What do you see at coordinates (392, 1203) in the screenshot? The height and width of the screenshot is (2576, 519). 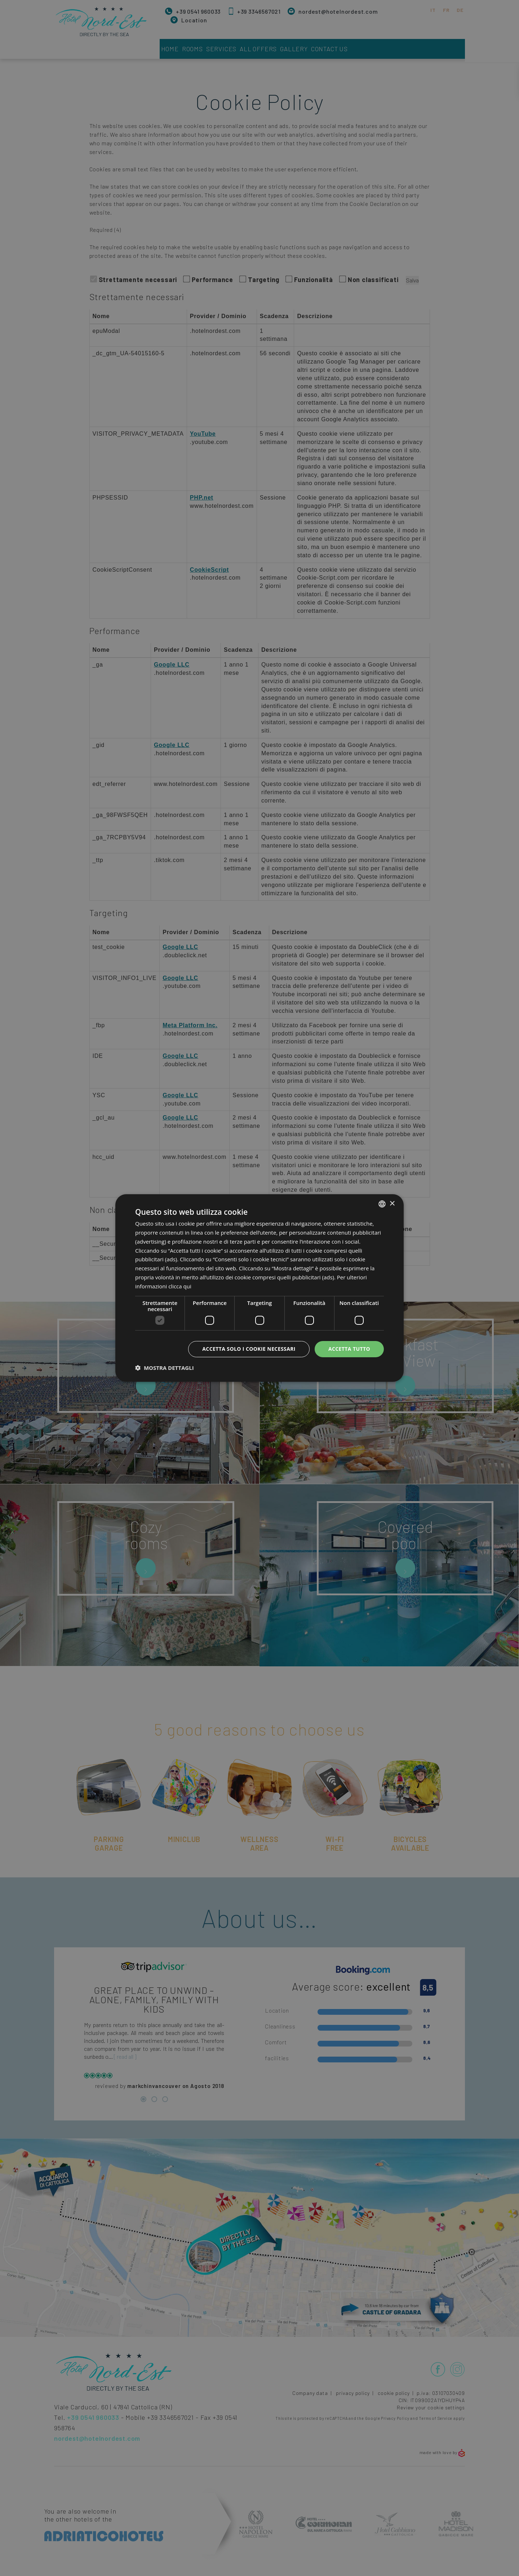 I see `× [button]` at bounding box center [392, 1203].